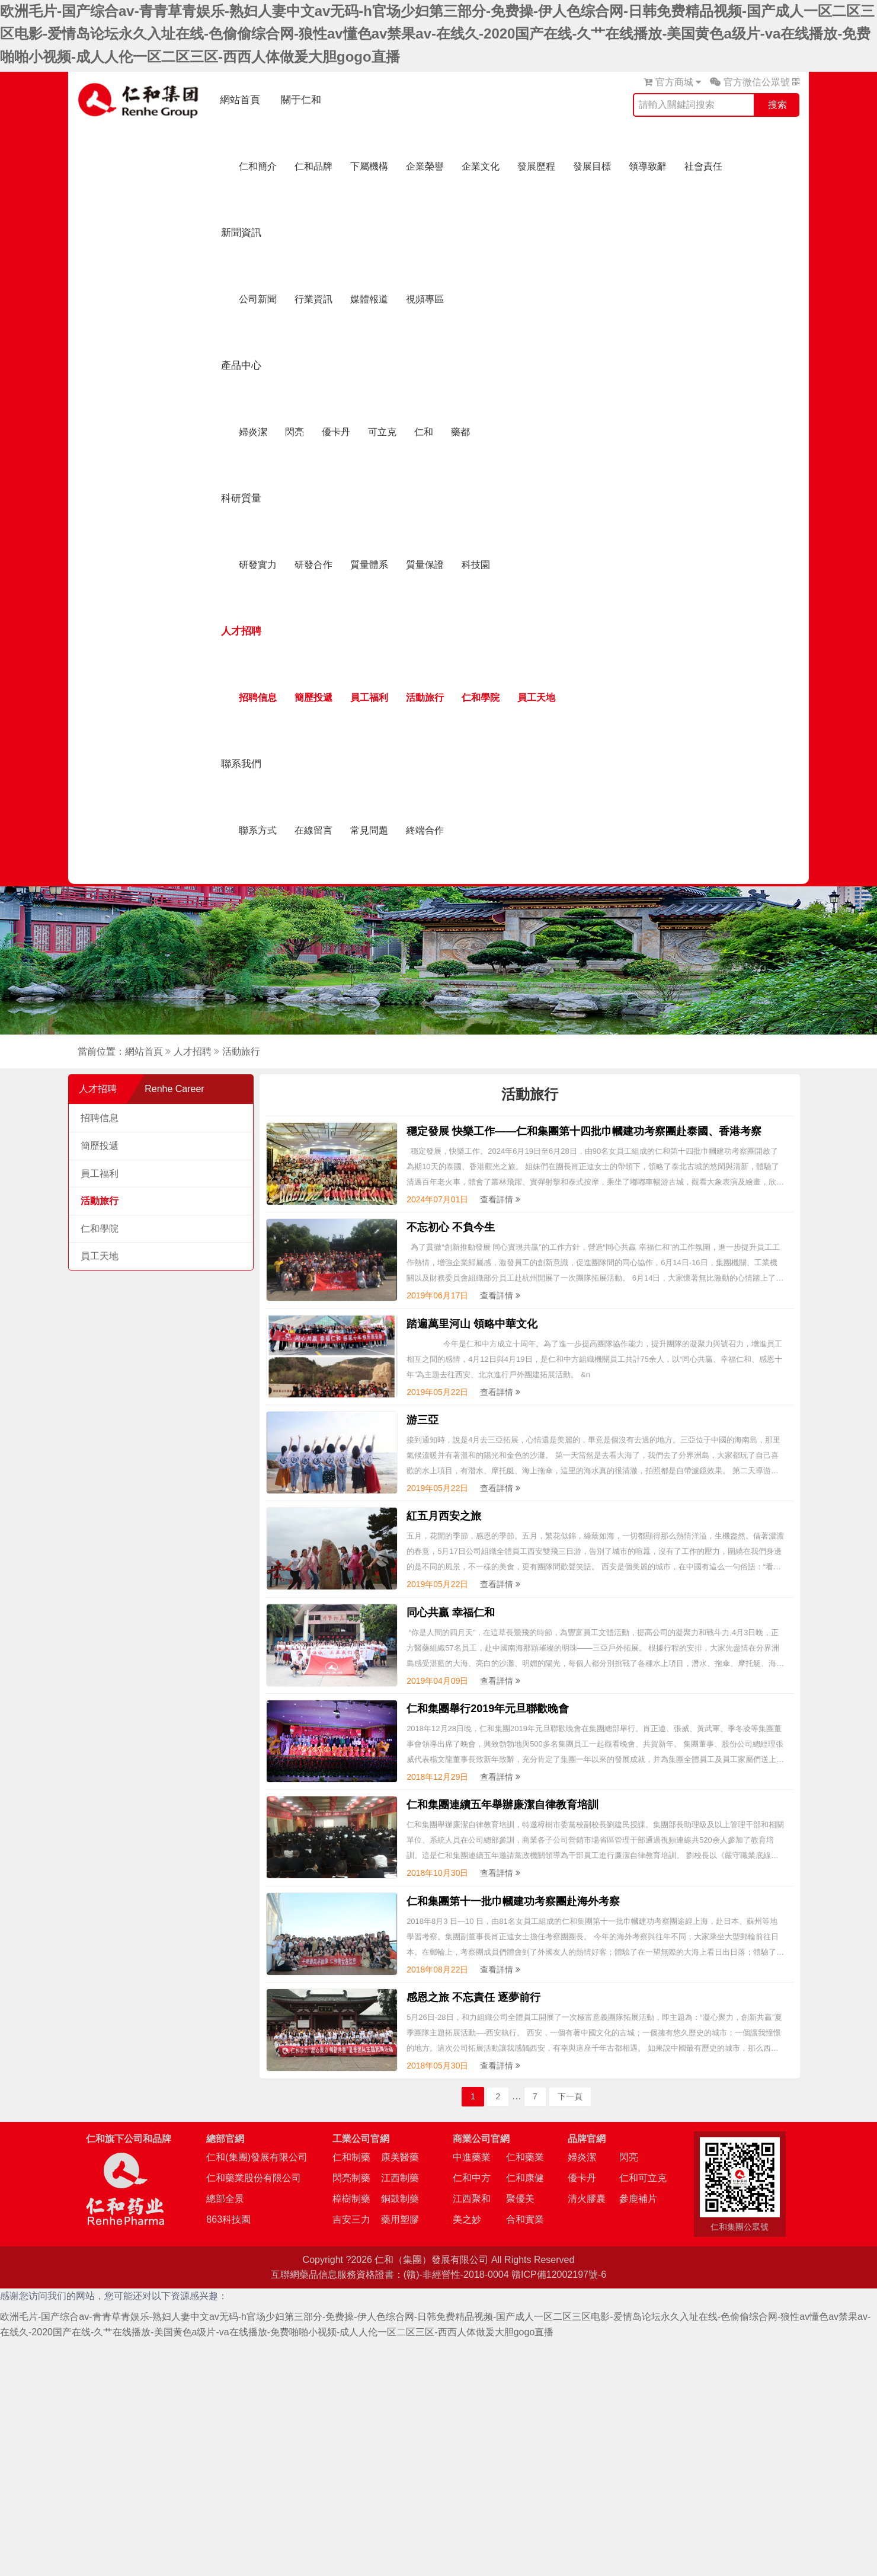  Describe the element at coordinates (253, 2178) in the screenshot. I see `仁和藥業股份有限公司` at that location.